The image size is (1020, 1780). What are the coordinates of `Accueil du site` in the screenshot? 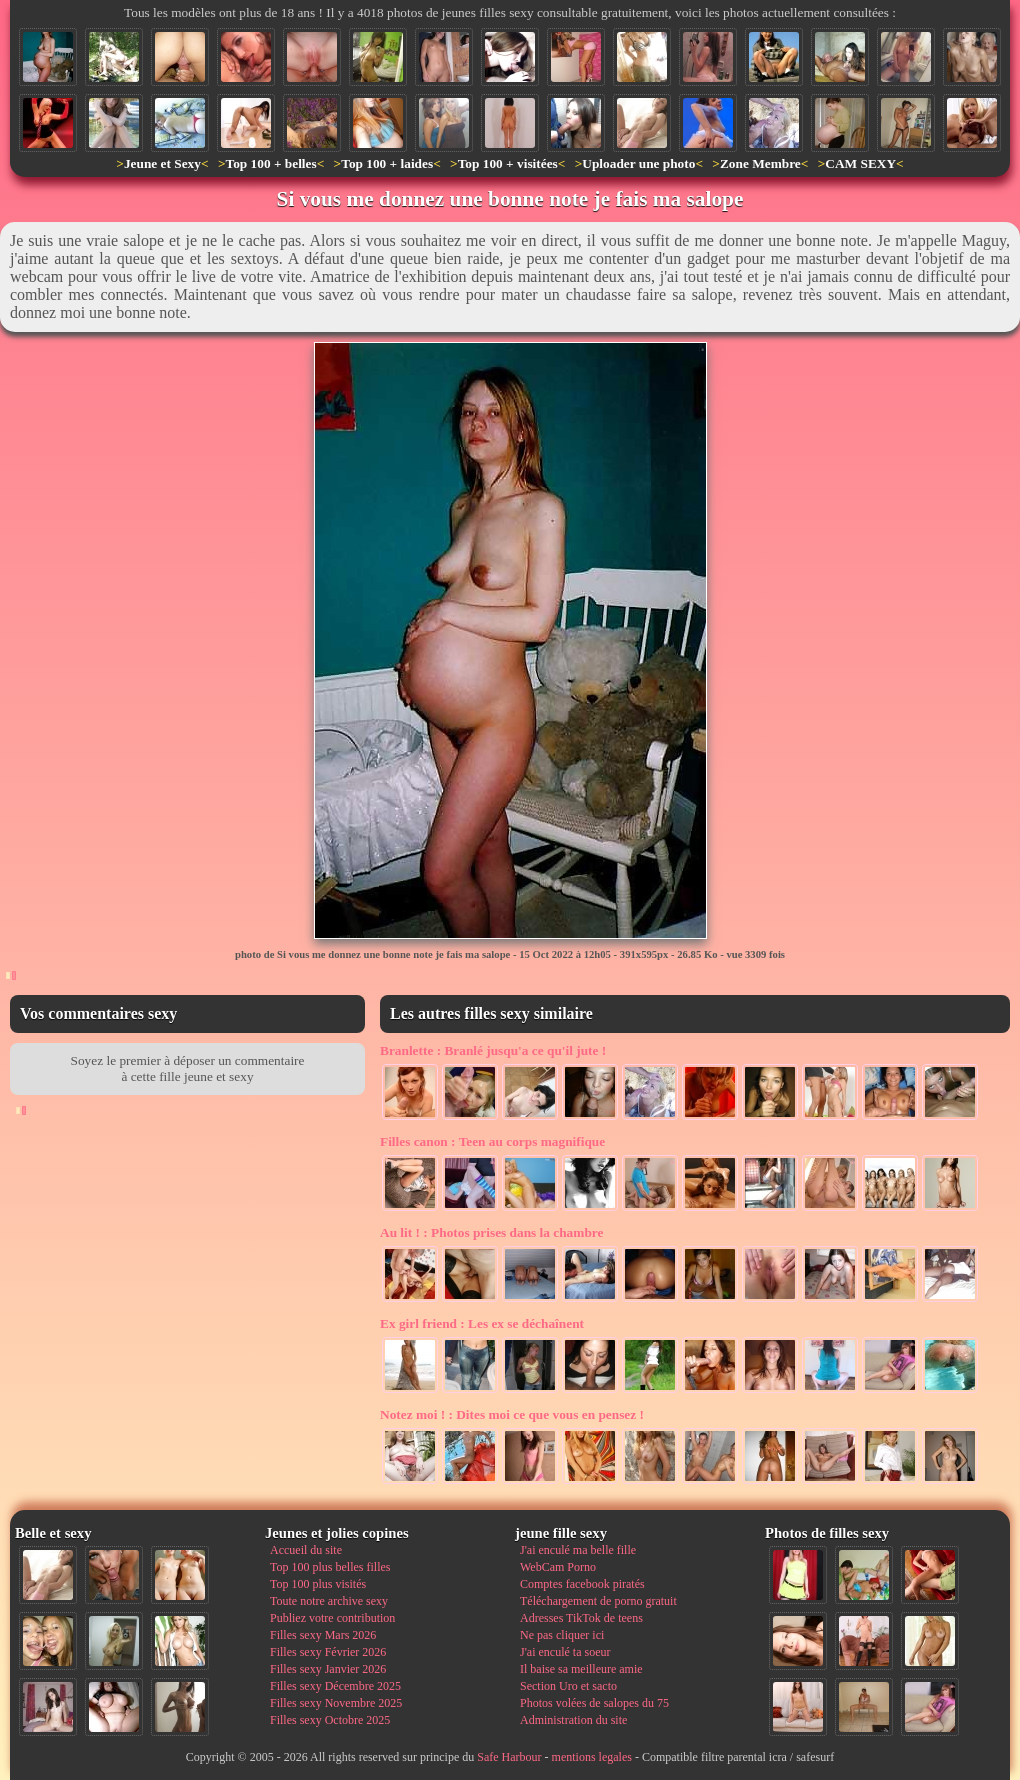 It's located at (306, 1550).